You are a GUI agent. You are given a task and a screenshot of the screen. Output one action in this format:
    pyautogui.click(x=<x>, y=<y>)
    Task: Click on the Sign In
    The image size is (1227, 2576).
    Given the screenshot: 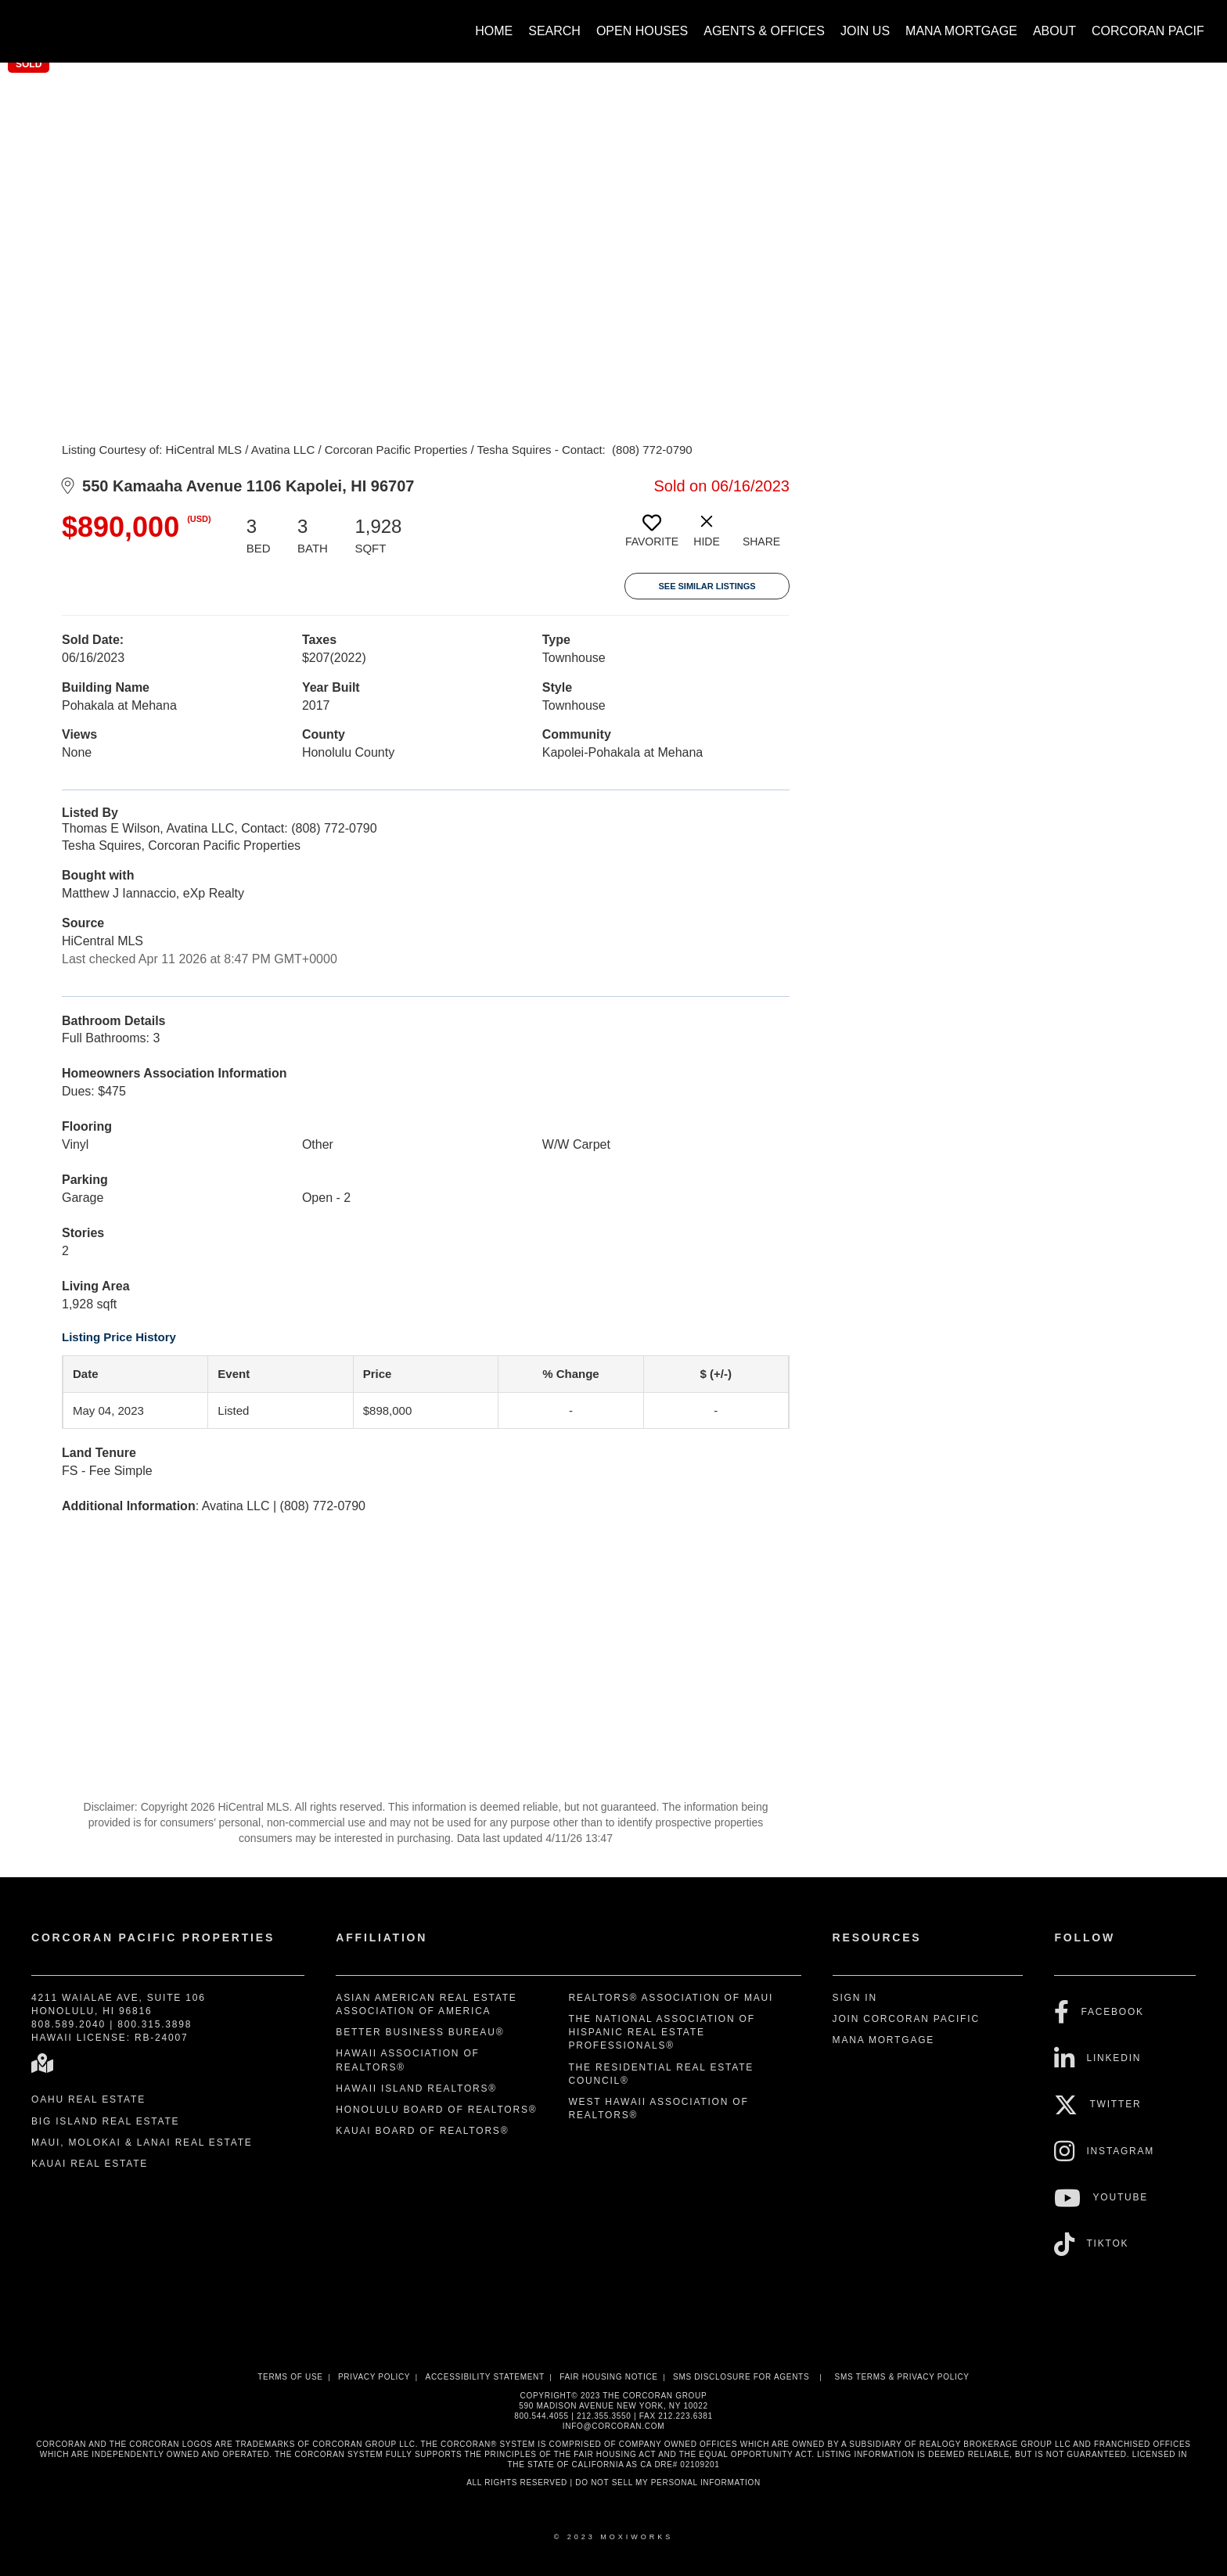 What is the action you would take?
    pyautogui.click(x=855, y=1997)
    